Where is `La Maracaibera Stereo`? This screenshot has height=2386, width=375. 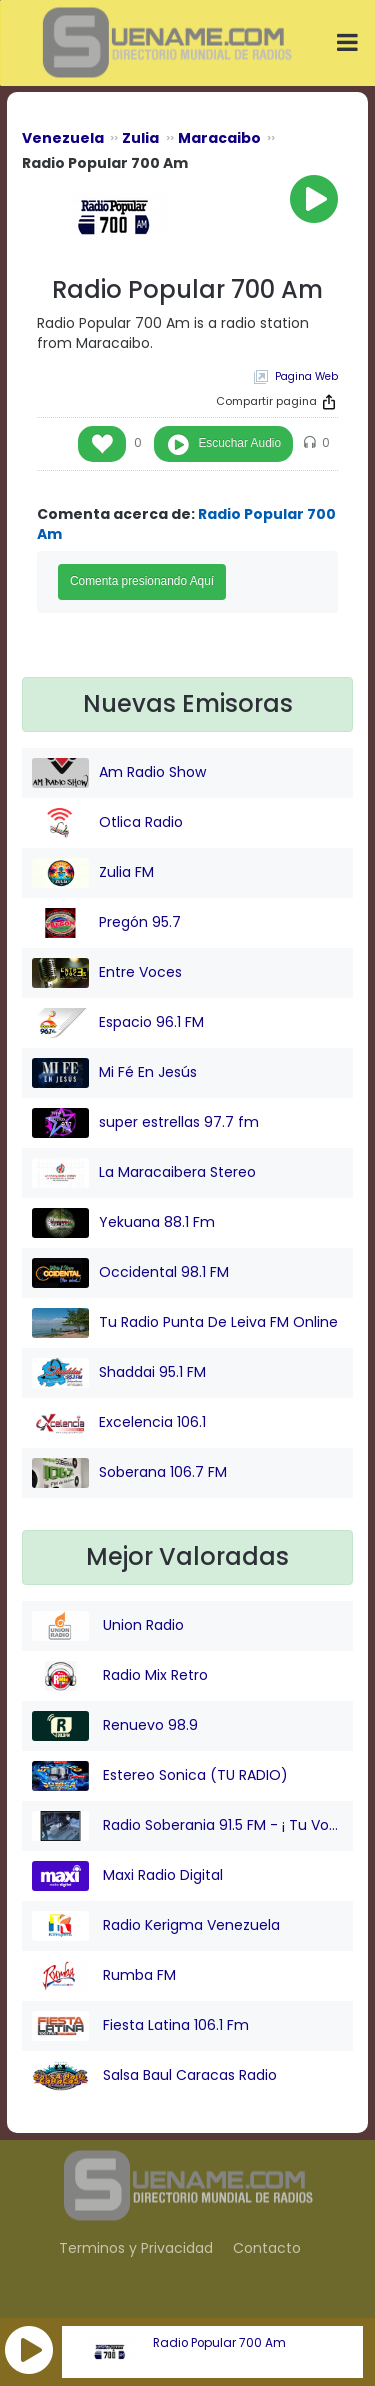
La Maracaibera Stereo is located at coordinates (144, 1173).